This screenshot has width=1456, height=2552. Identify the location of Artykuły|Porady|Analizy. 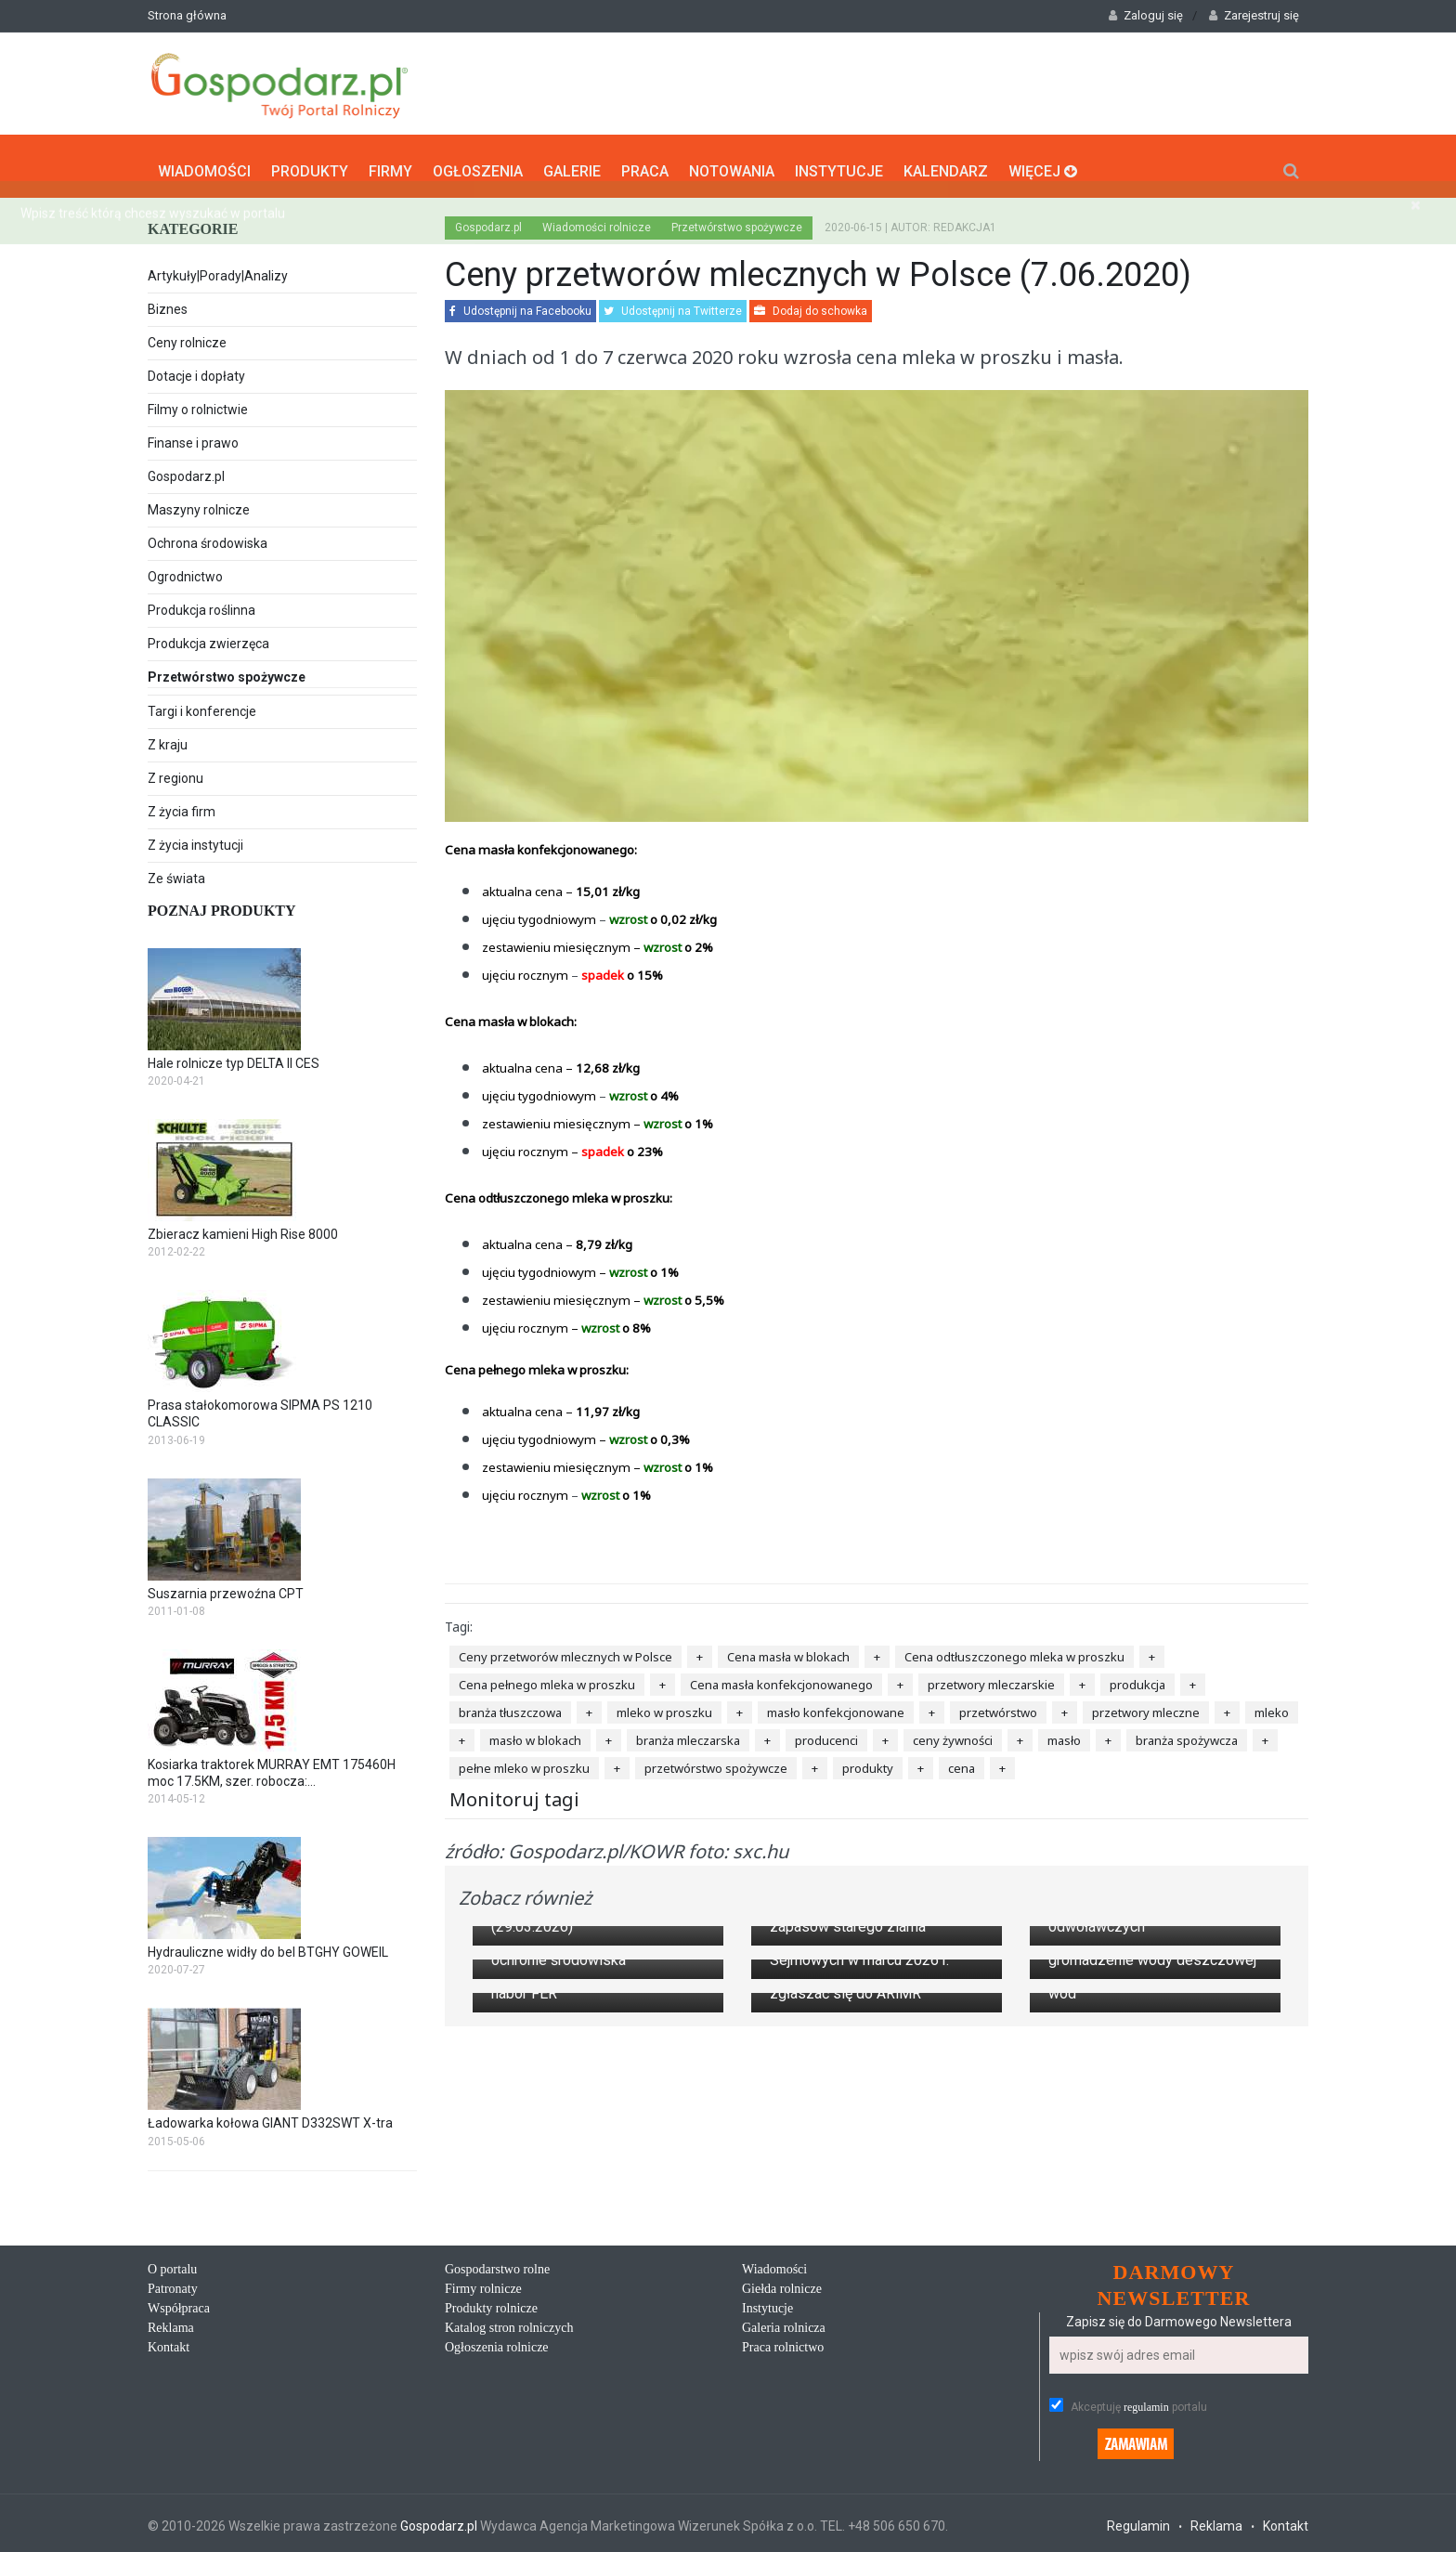
(218, 269).